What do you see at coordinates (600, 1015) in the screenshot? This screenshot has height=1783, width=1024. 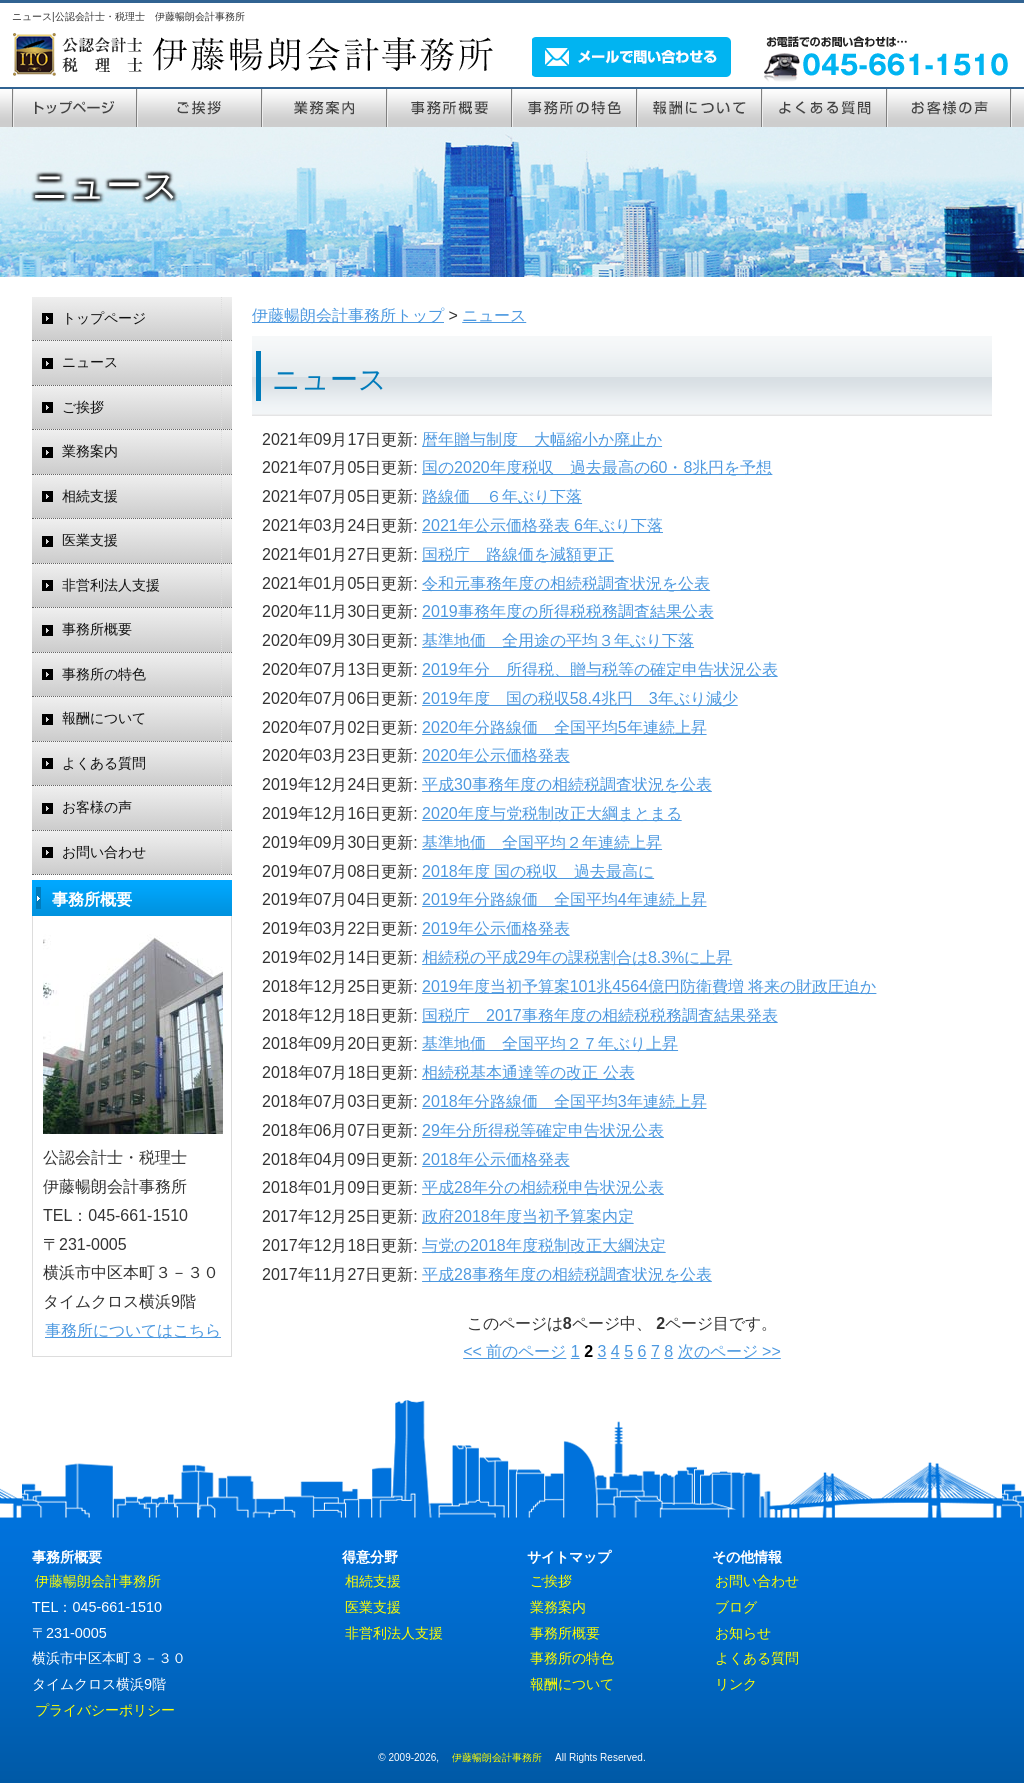 I see `国税庁 2017事務年度の相続税税務調査結果発表` at bounding box center [600, 1015].